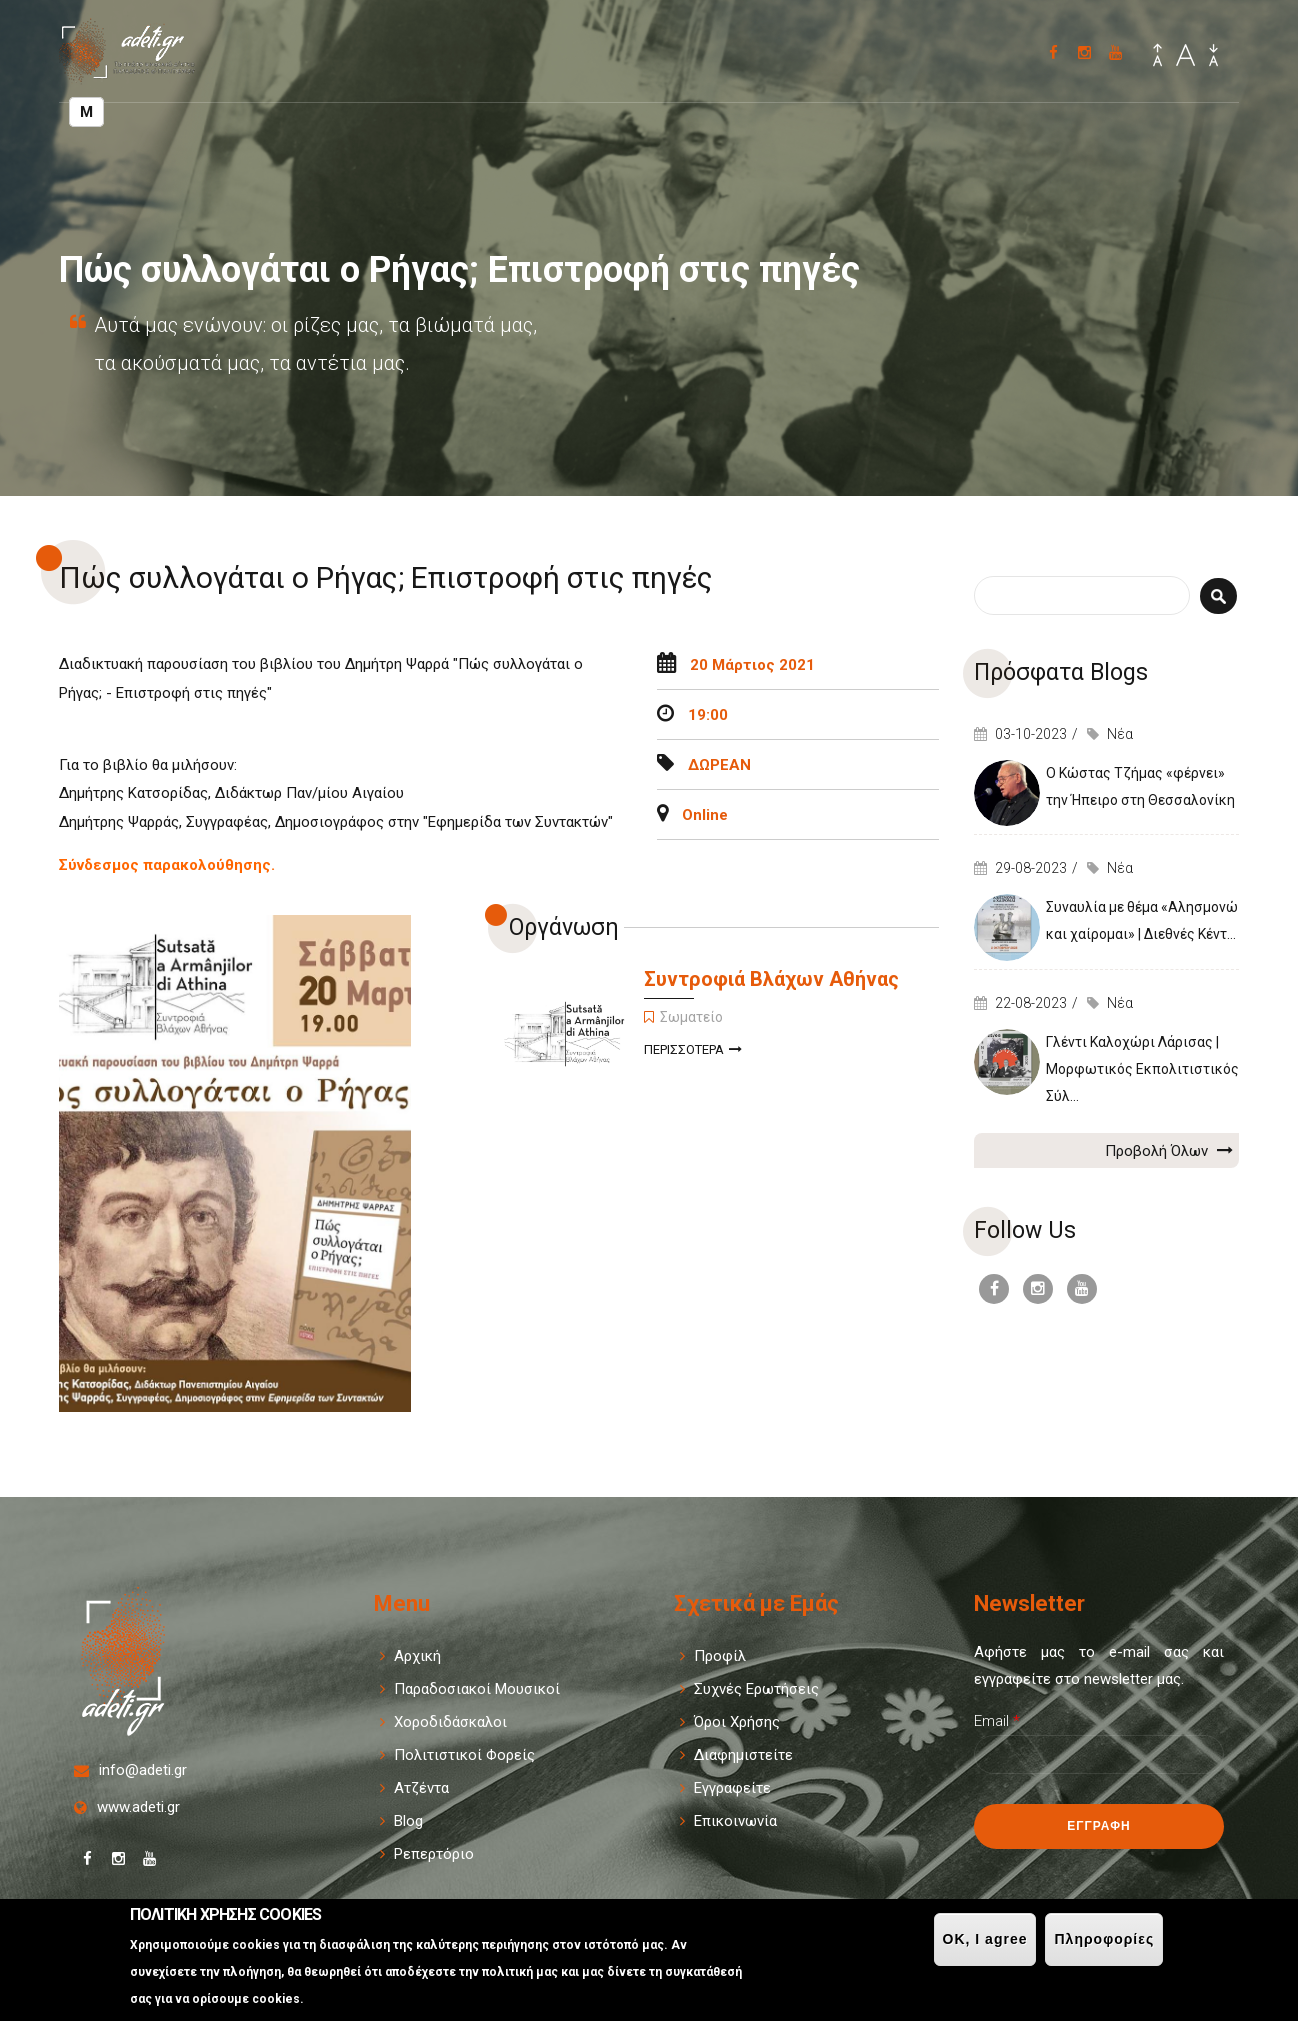 The image size is (1298, 2021). I want to click on Όροι Χρήσης, so click(737, 1722).